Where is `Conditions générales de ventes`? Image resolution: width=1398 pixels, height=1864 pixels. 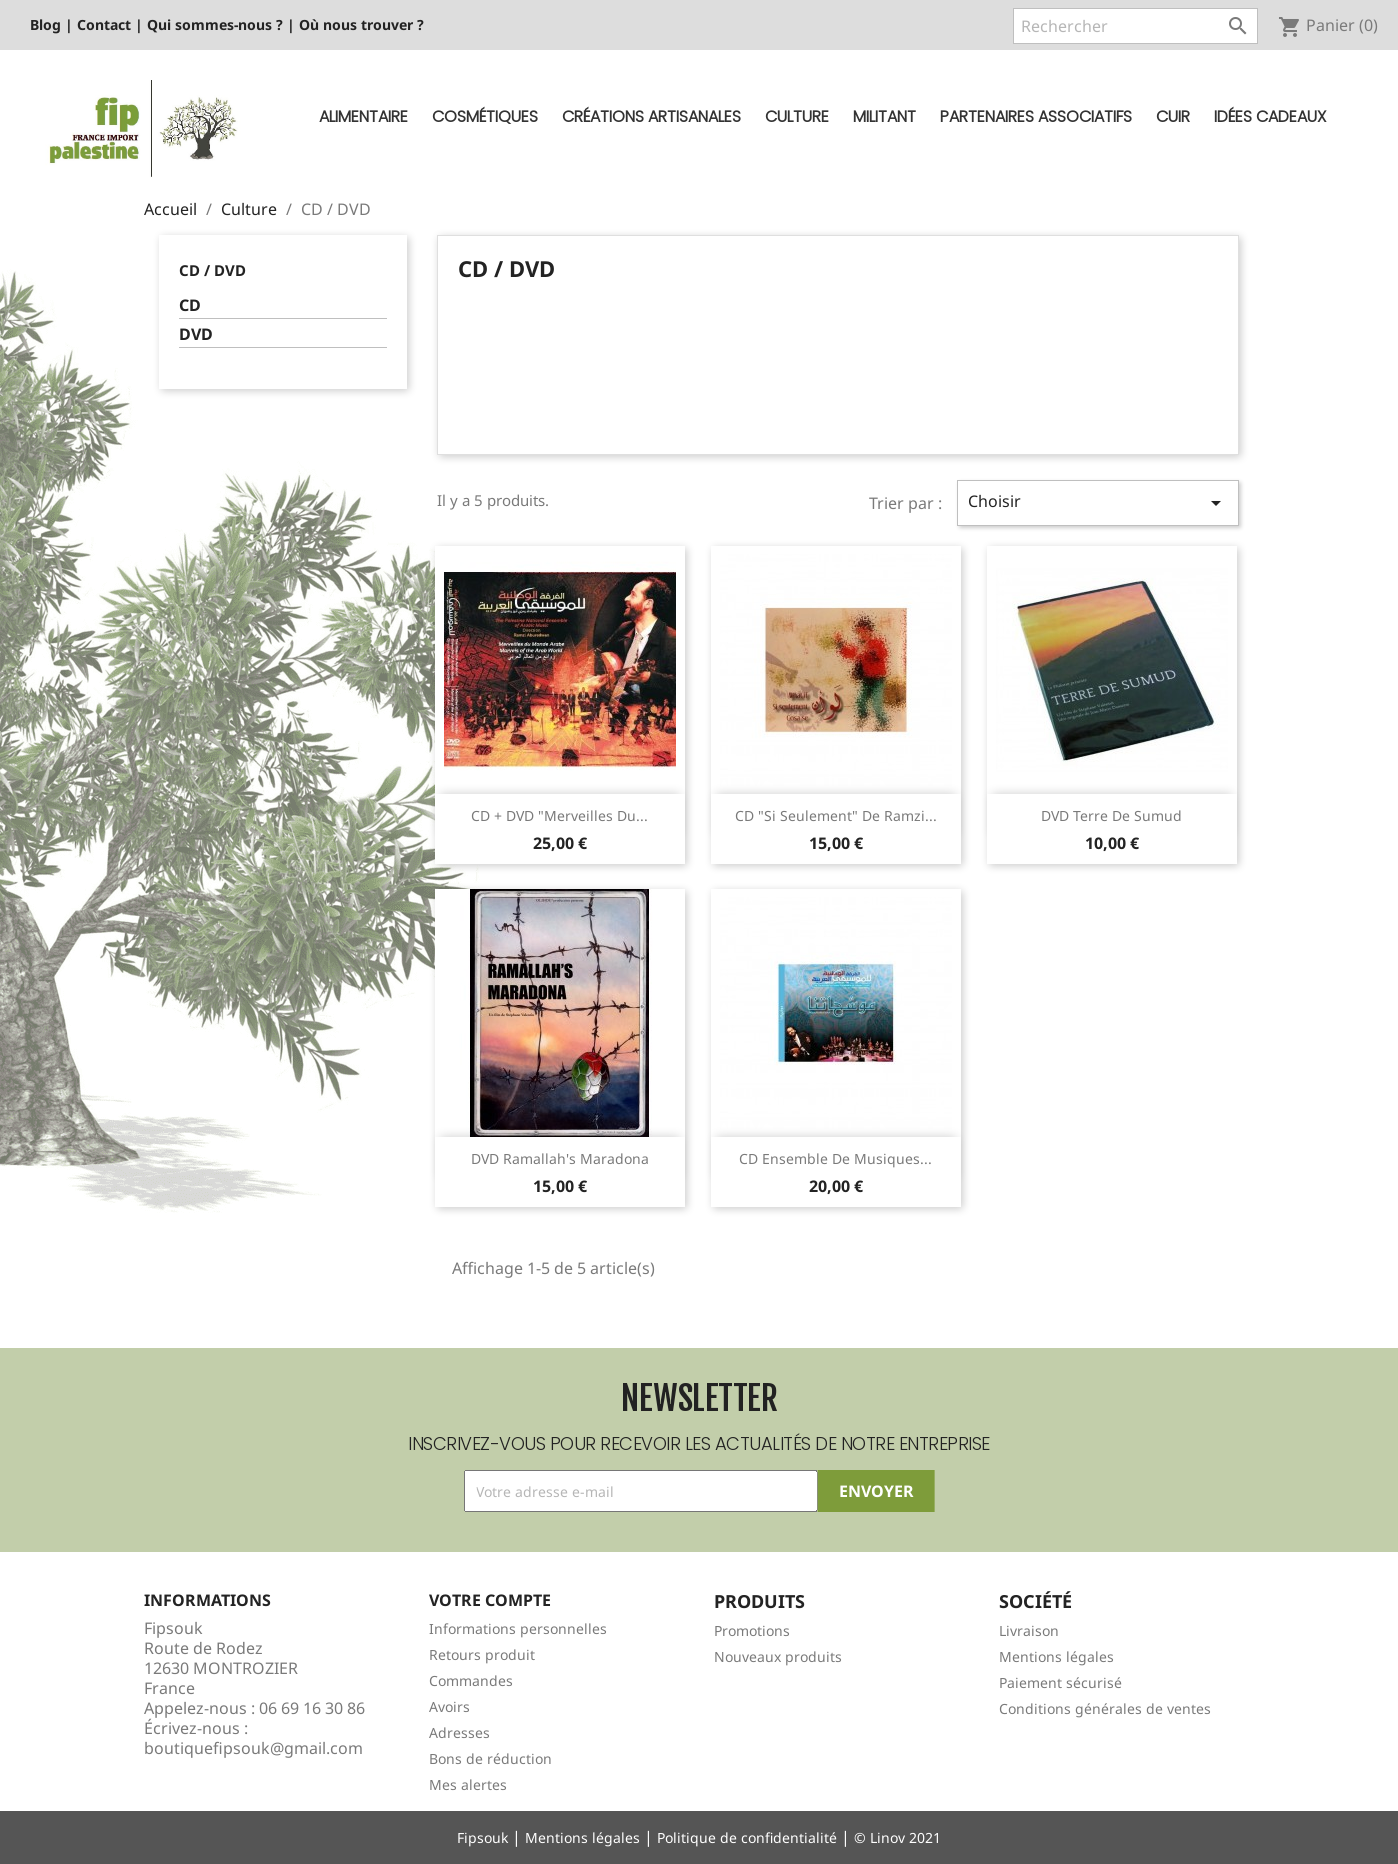 Conditions générales de ventes is located at coordinates (1105, 1708).